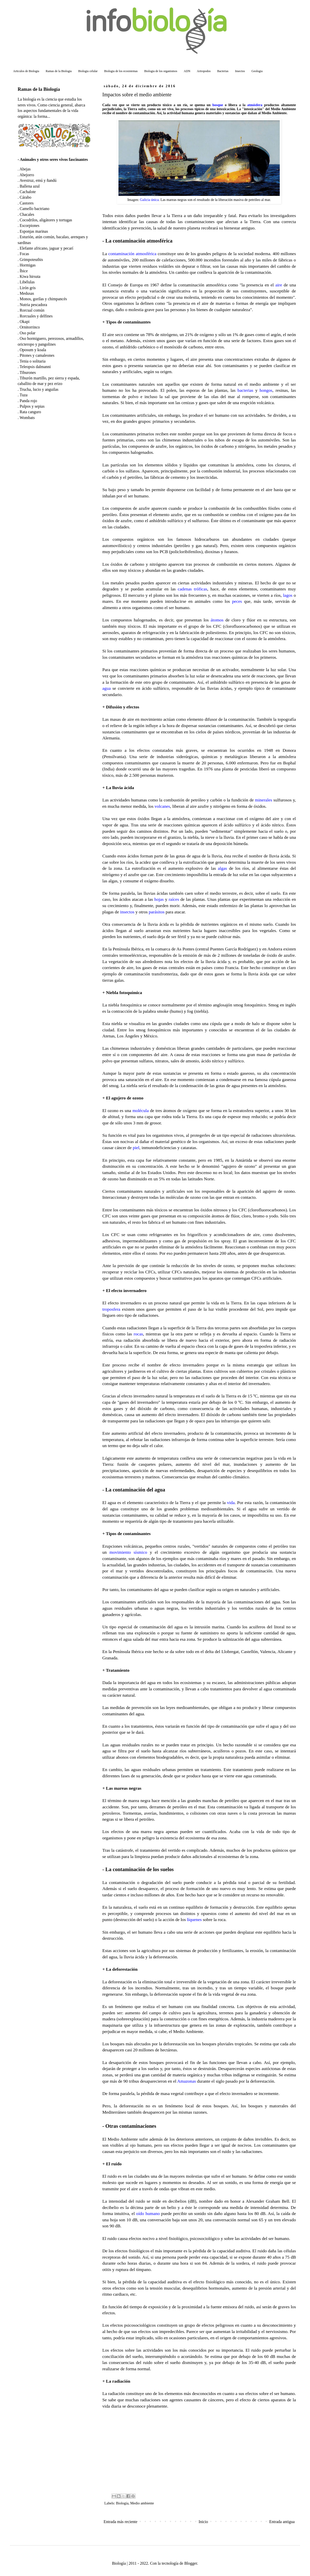 The width and height of the screenshot is (310, 2576). What do you see at coordinates (88, 71) in the screenshot?
I see `Biologia celular` at bounding box center [88, 71].